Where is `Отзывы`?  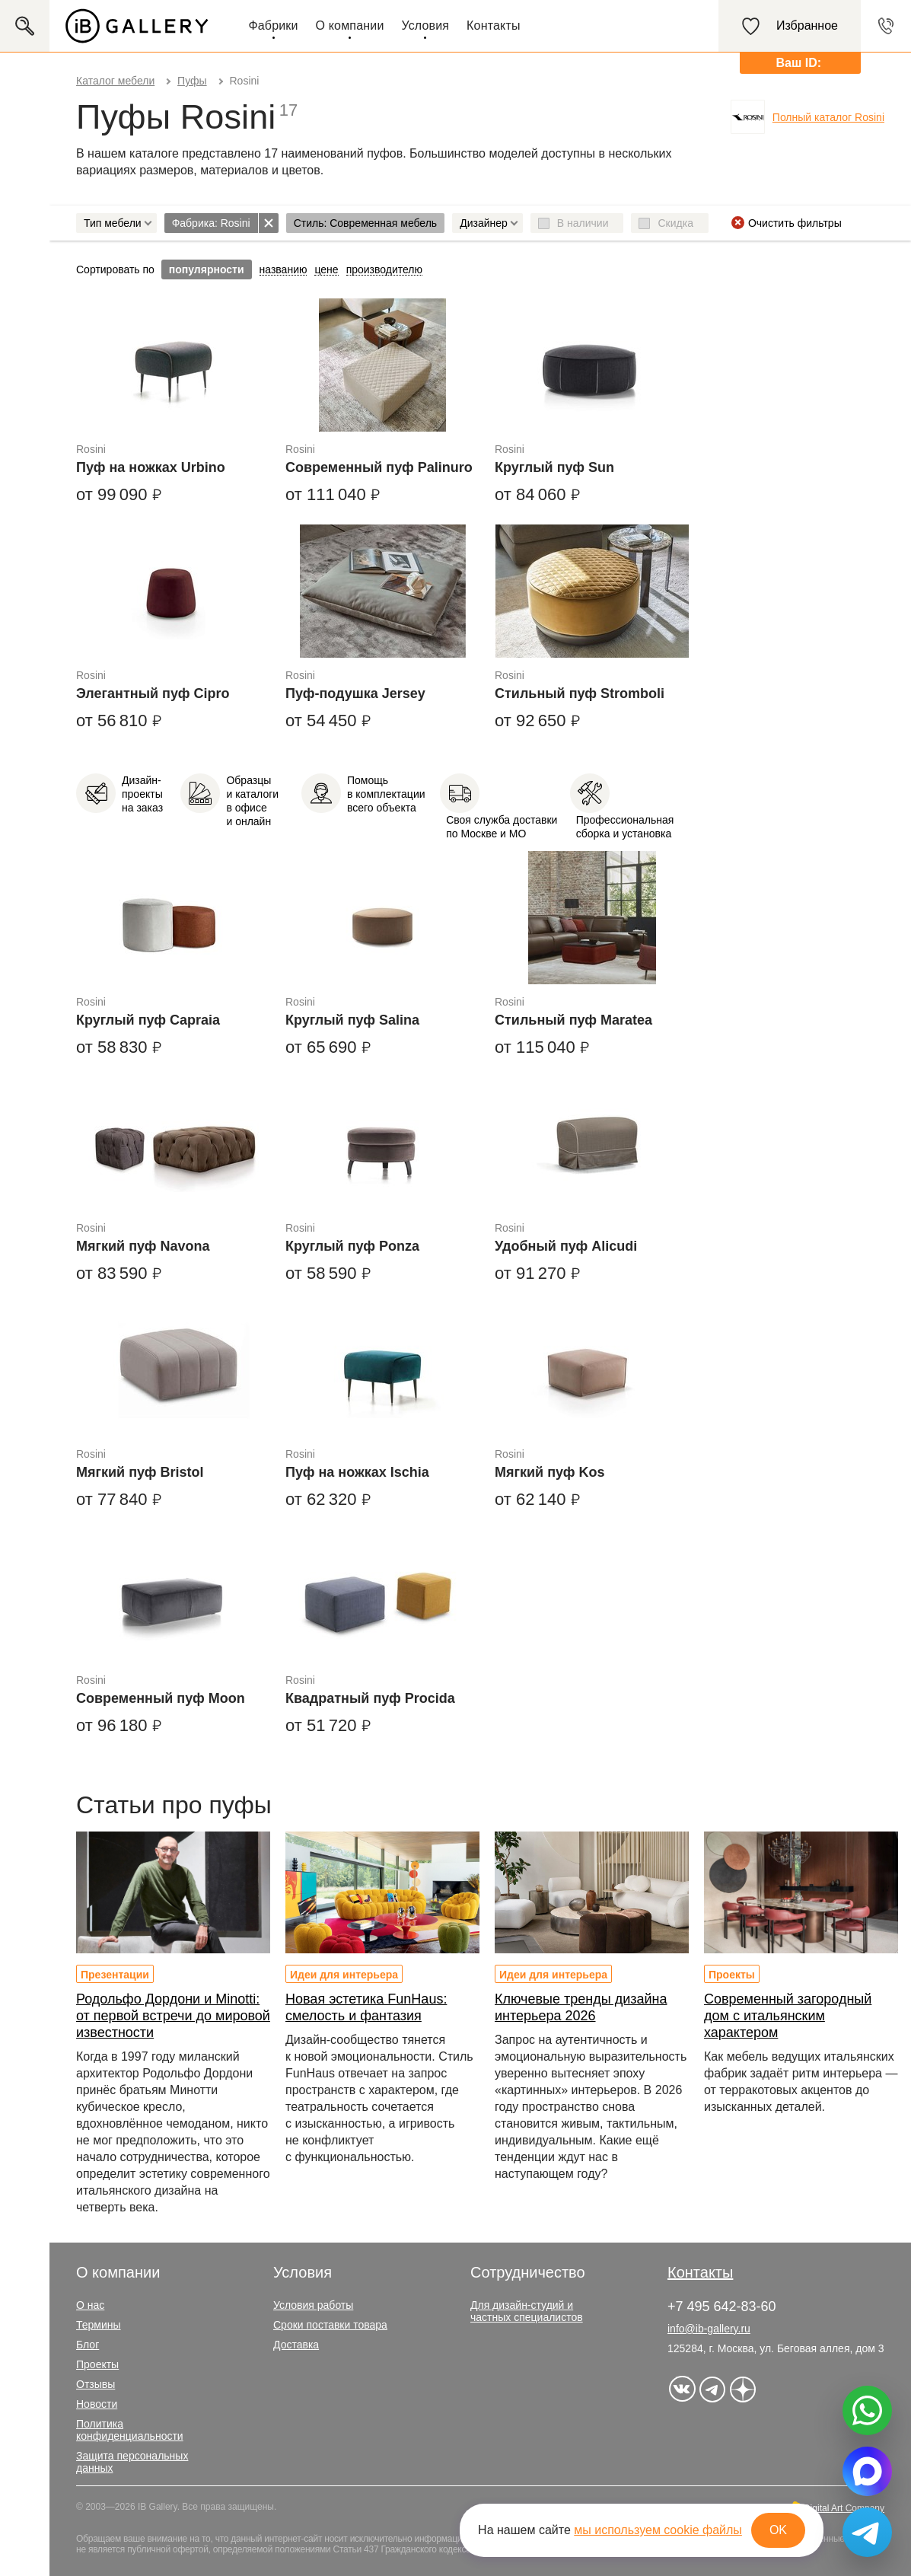
Отзывы is located at coordinates (95, 2384).